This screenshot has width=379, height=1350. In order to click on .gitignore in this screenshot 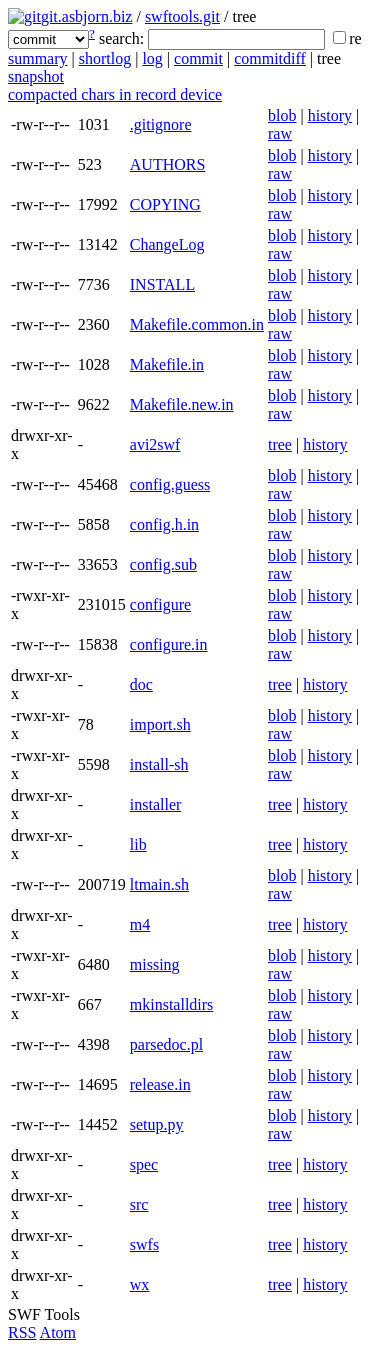, I will do `click(161, 124)`.